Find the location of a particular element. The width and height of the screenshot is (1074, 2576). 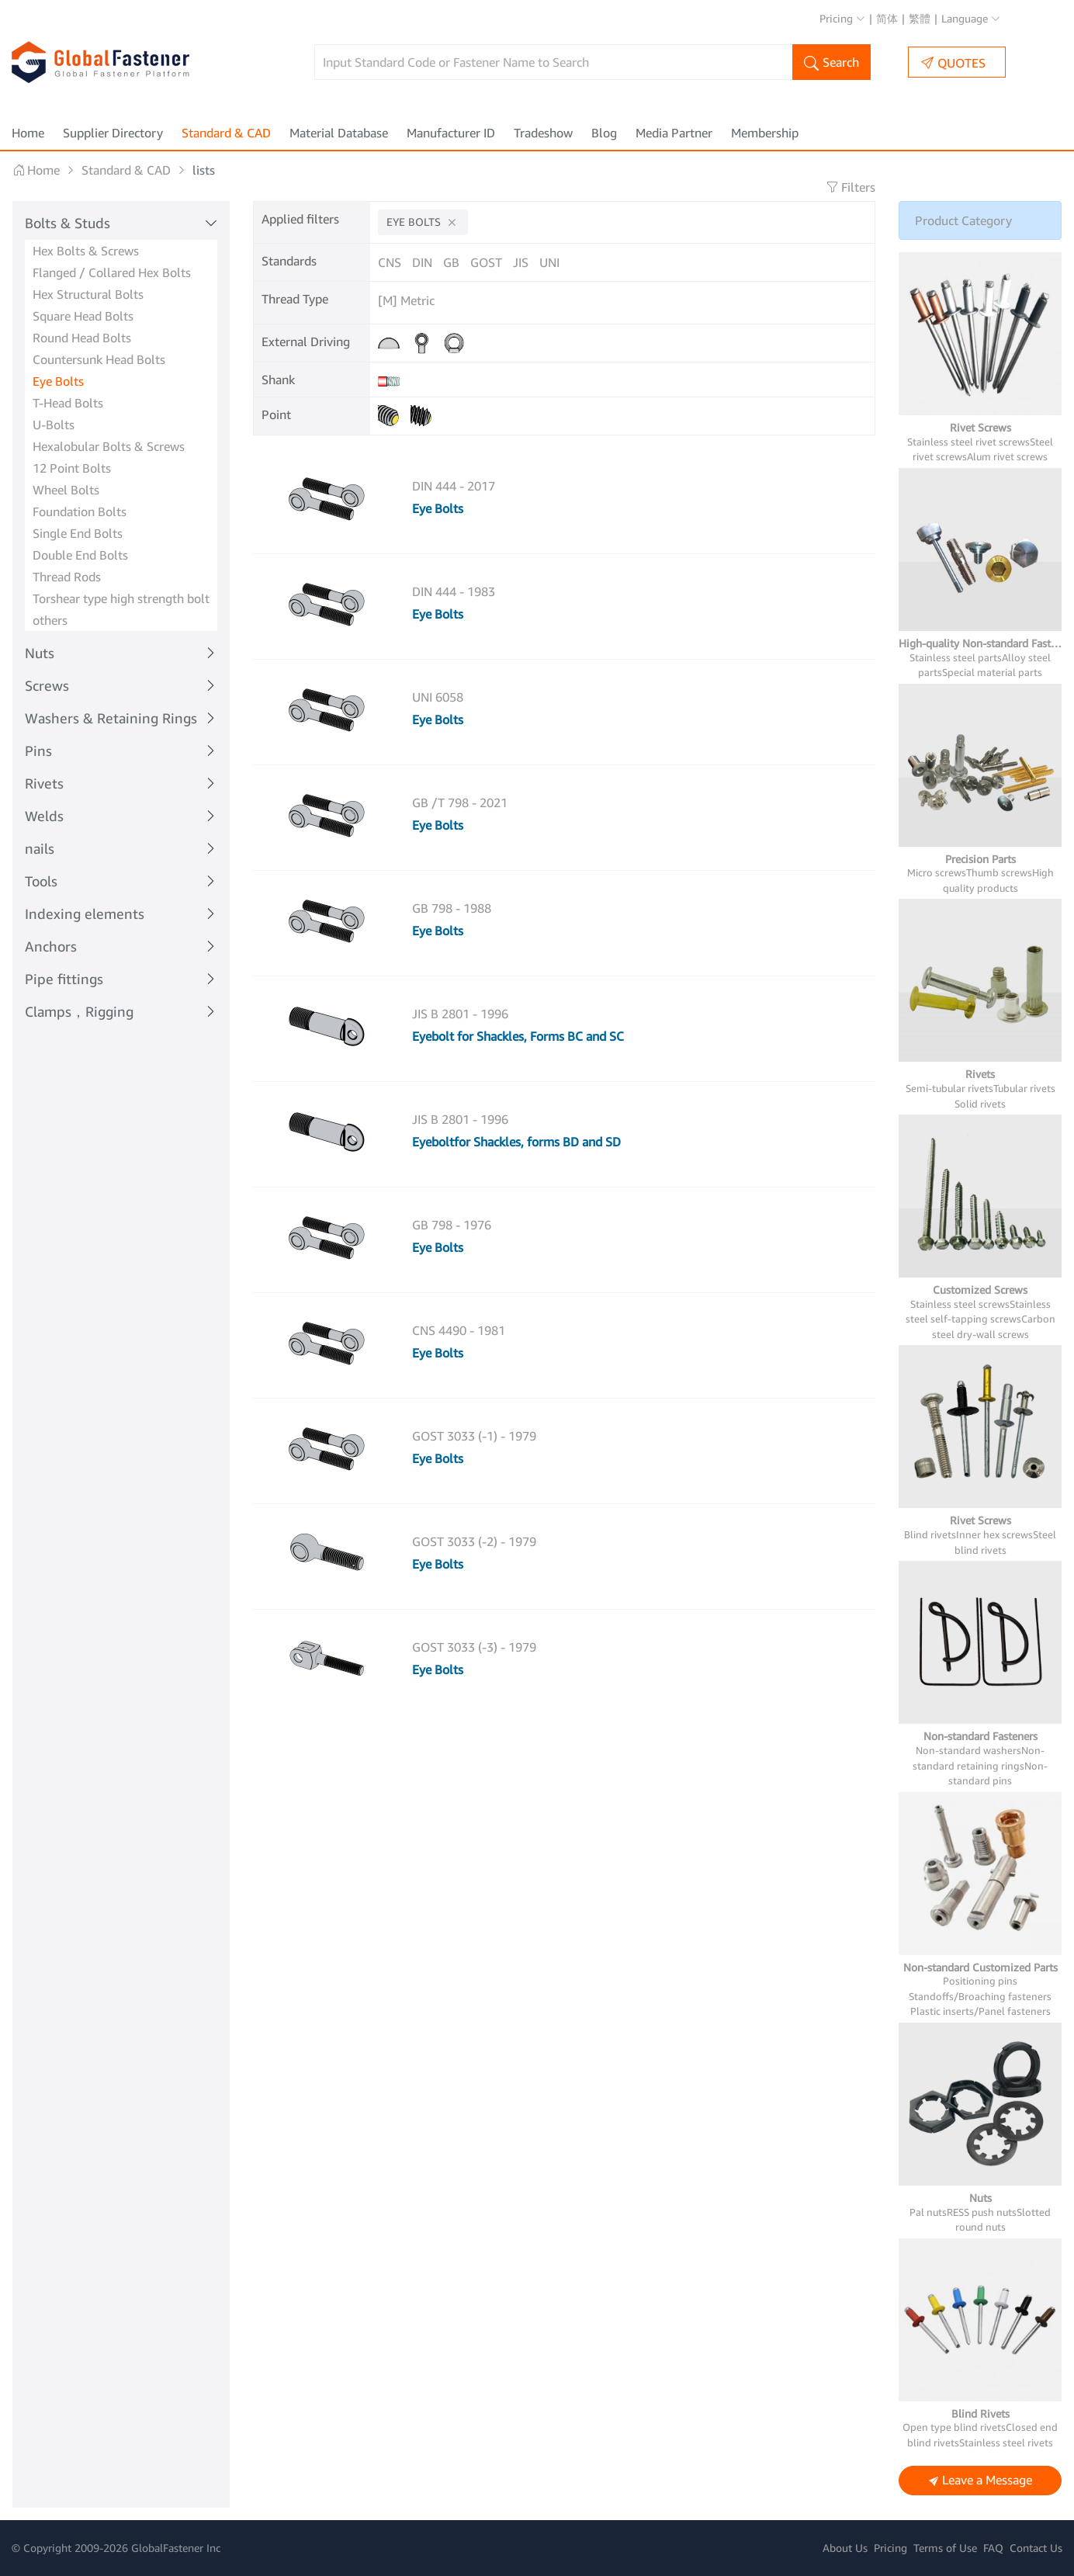

GB /T 798 - 2021 is located at coordinates (460, 802).